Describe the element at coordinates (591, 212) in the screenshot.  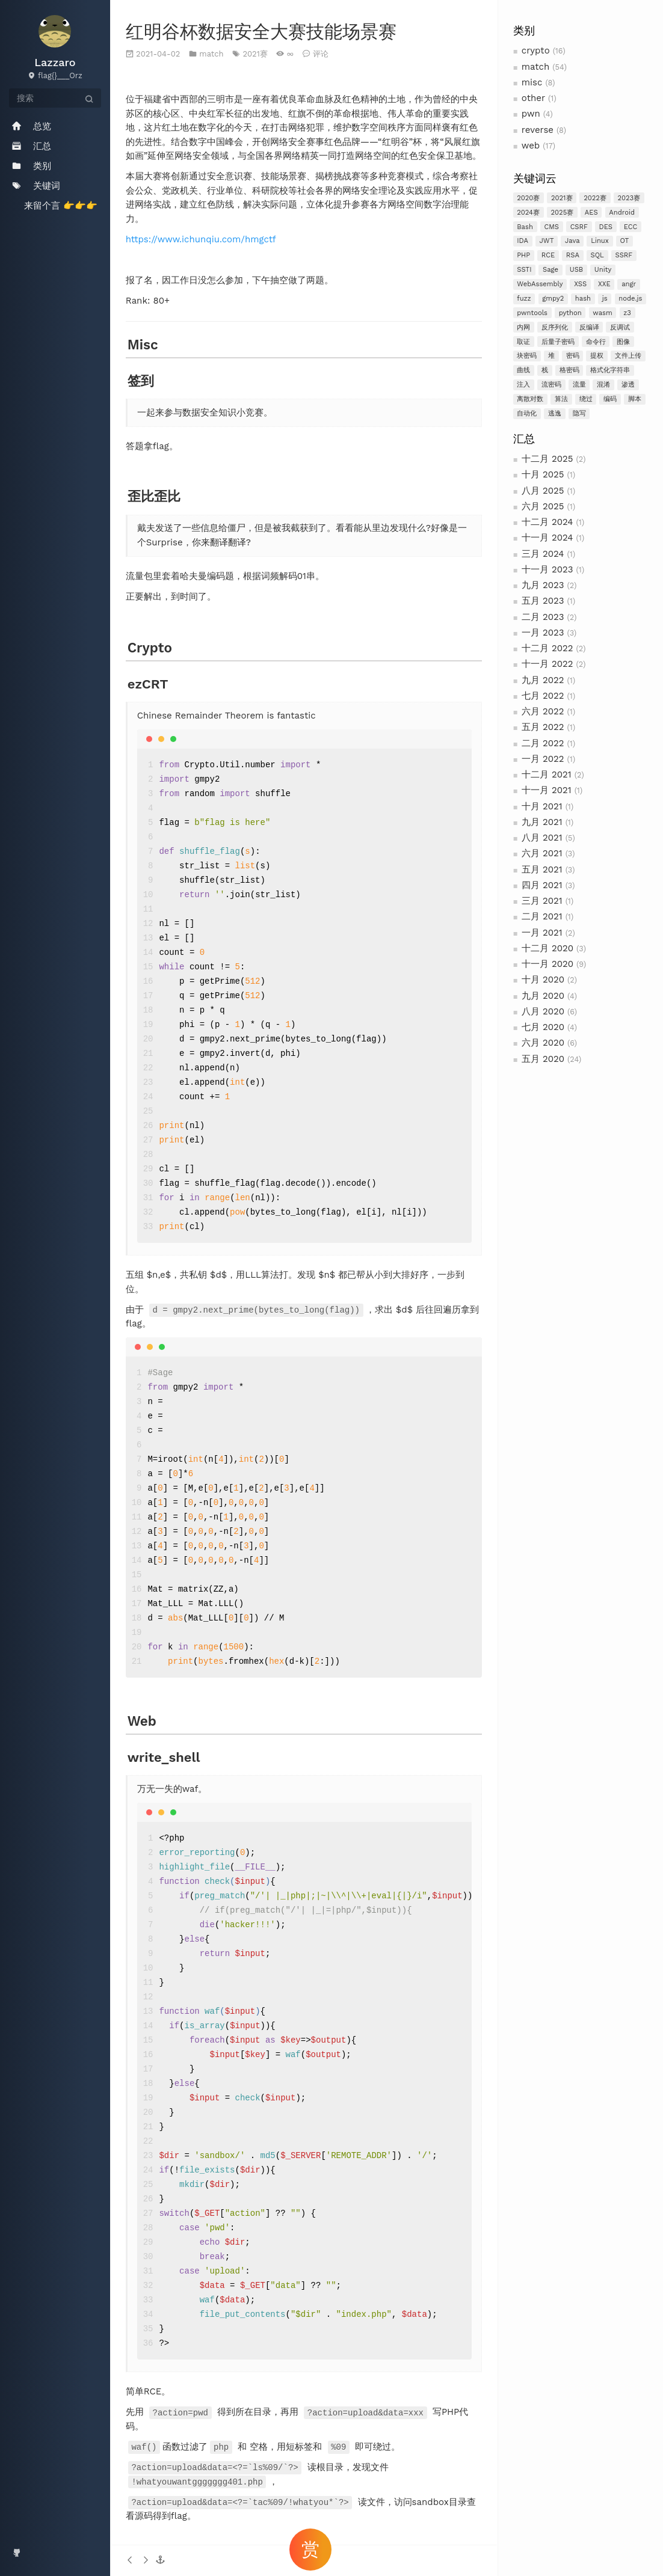
I see `AES` at that location.